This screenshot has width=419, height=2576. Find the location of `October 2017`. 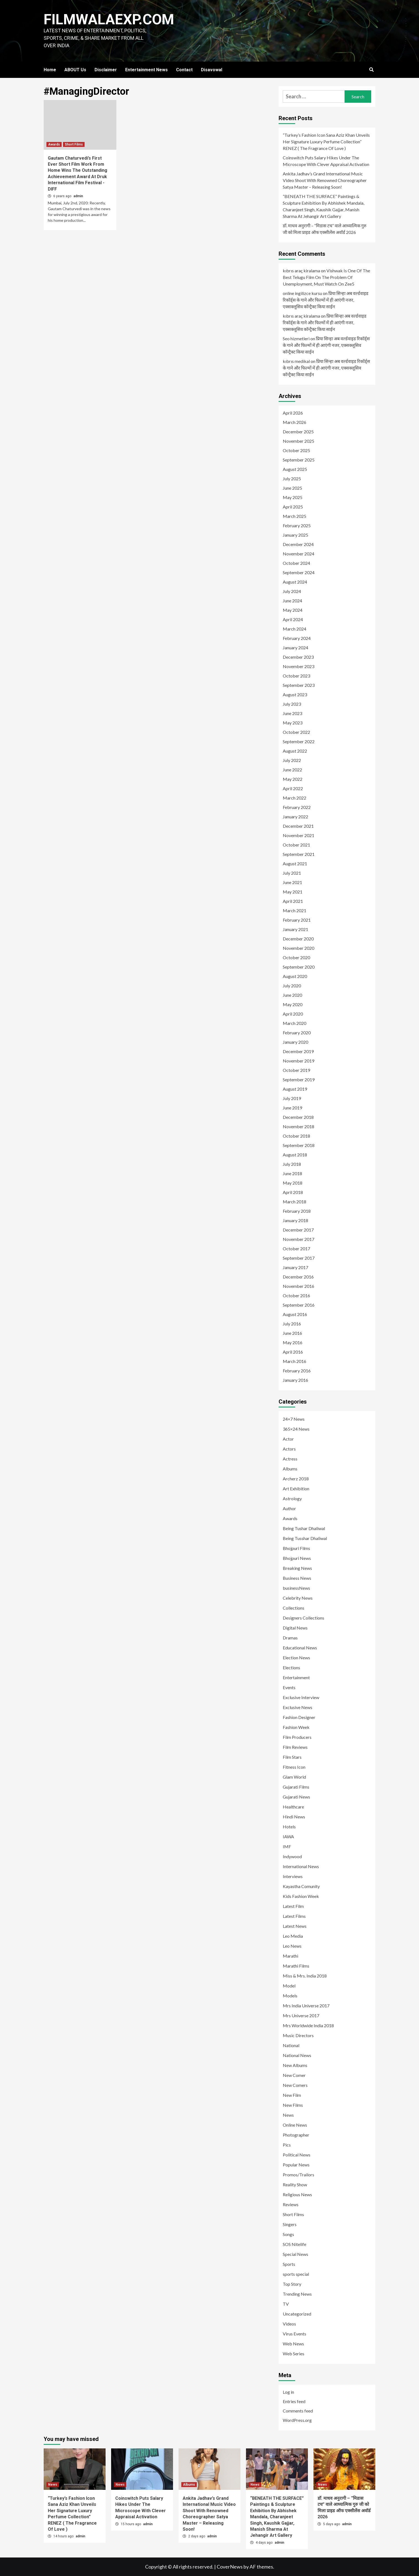

October 2017 is located at coordinates (296, 1248).